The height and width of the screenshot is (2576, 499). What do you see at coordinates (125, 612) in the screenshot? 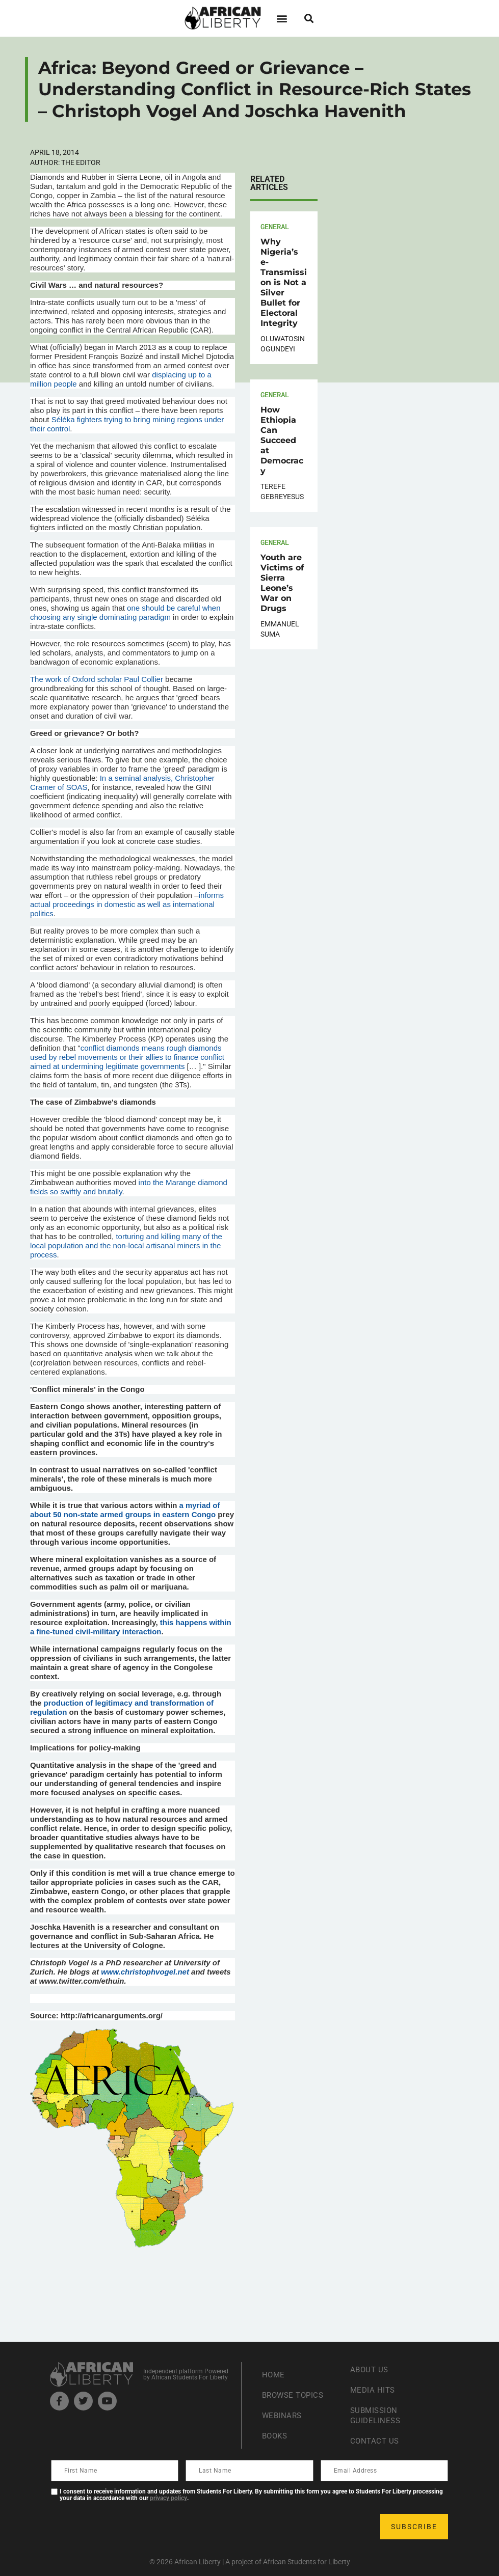
I see `one should be careful when choosing any single dominating paradigm` at bounding box center [125, 612].